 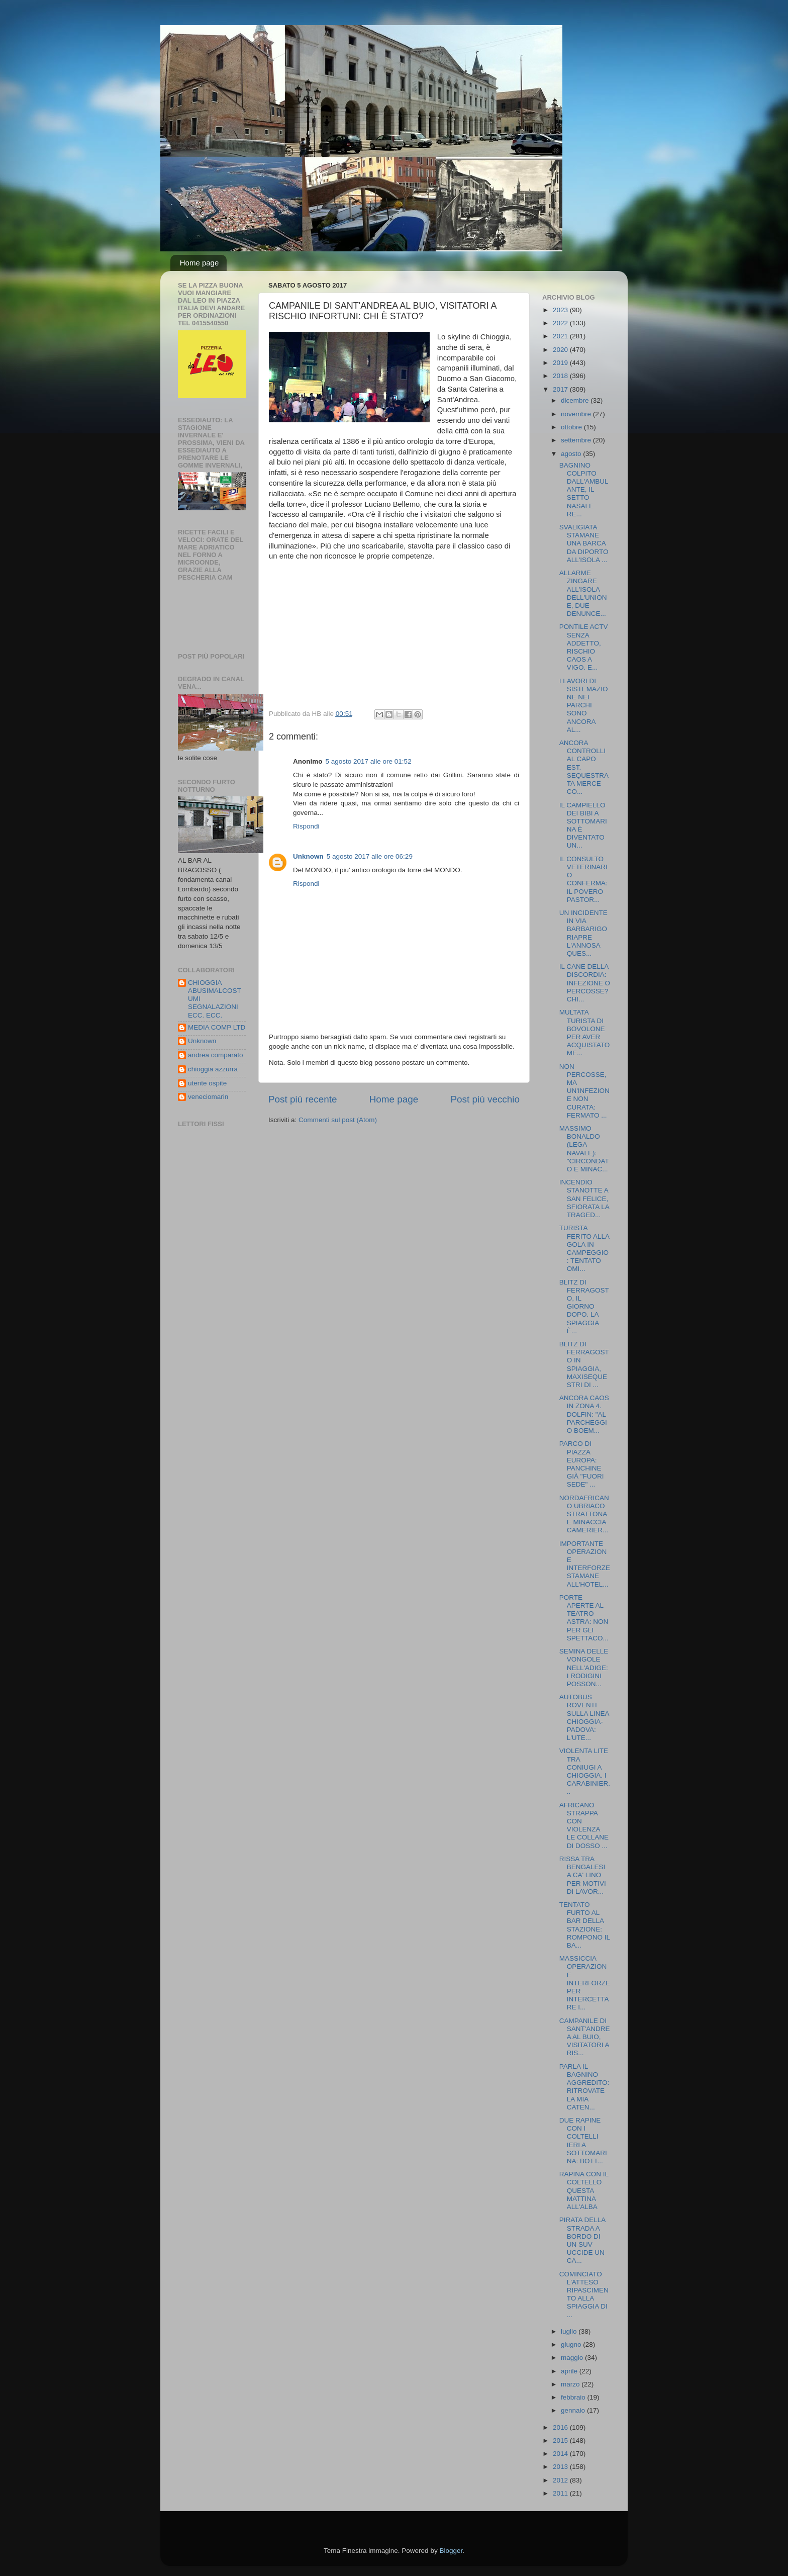 I want to click on PIRATA DELLA STRADA A BORDO DI UN SUV UCCIDE UN CA..., so click(x=582, y=2240).